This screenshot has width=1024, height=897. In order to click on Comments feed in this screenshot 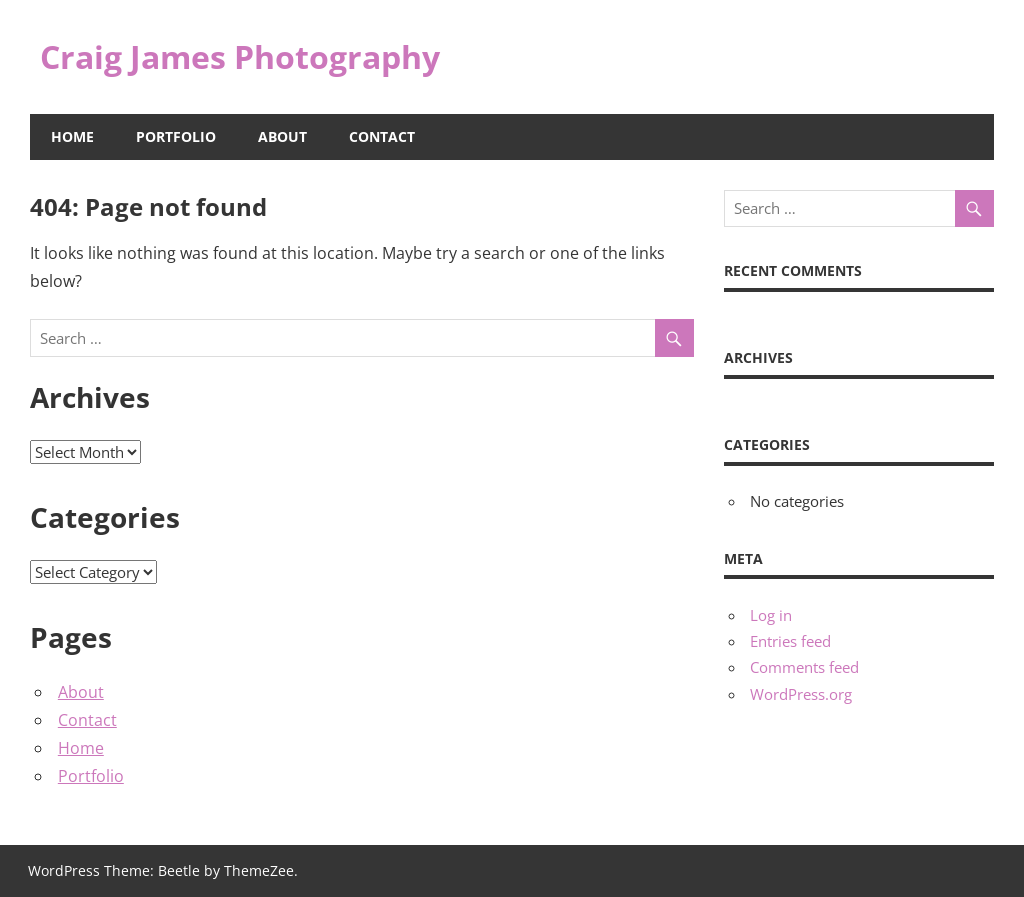, I will do `click(804, 667)`.